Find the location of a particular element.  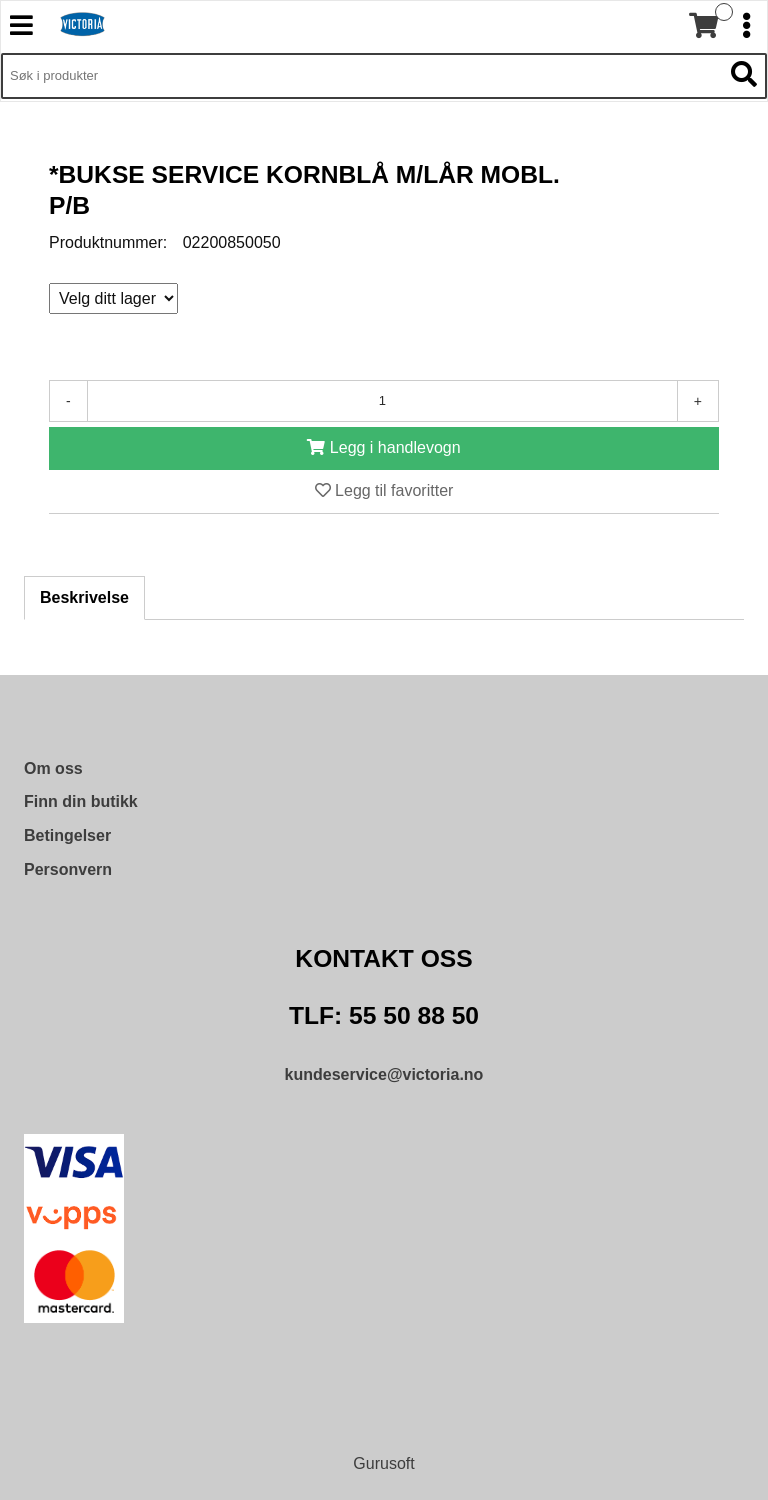

[Legg i handlevogn] is located at coordinates (384, 448).